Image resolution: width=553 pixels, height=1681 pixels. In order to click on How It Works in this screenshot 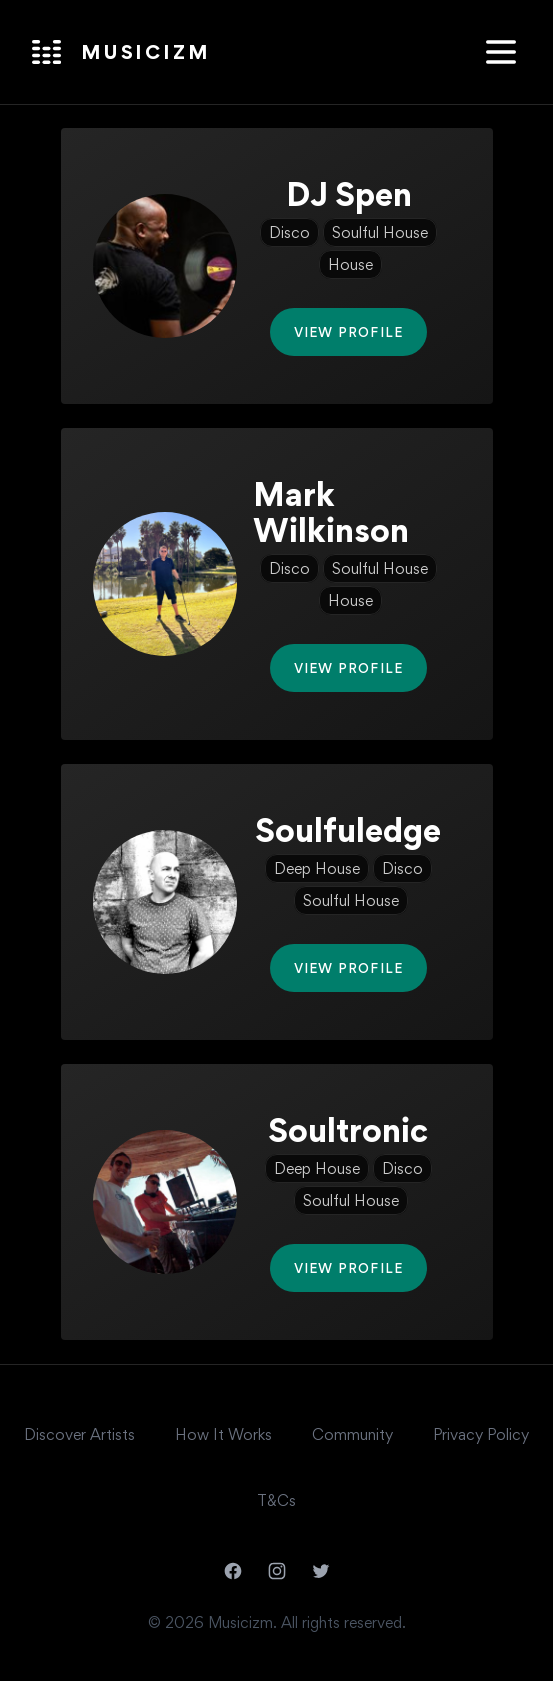, I will do `click(223, 1434)`.